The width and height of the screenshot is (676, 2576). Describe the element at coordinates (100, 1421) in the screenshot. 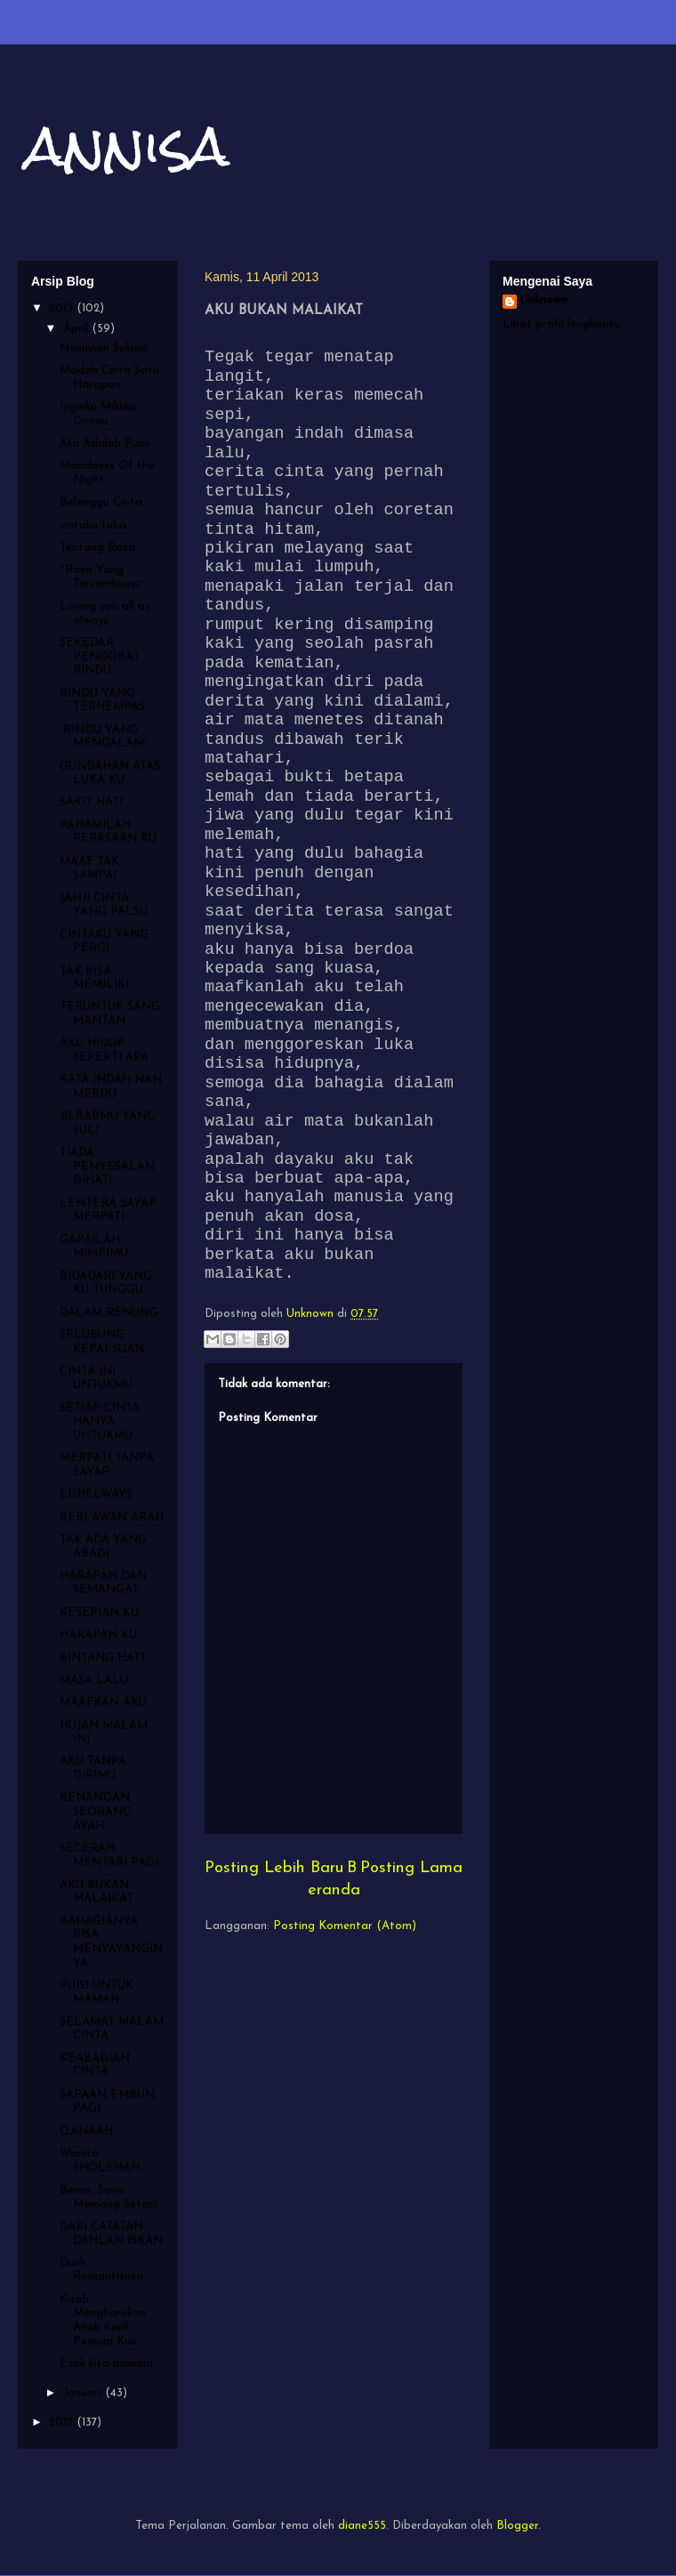

I see `SETIAP CINTA HANYA UNTUKMU` at that location.